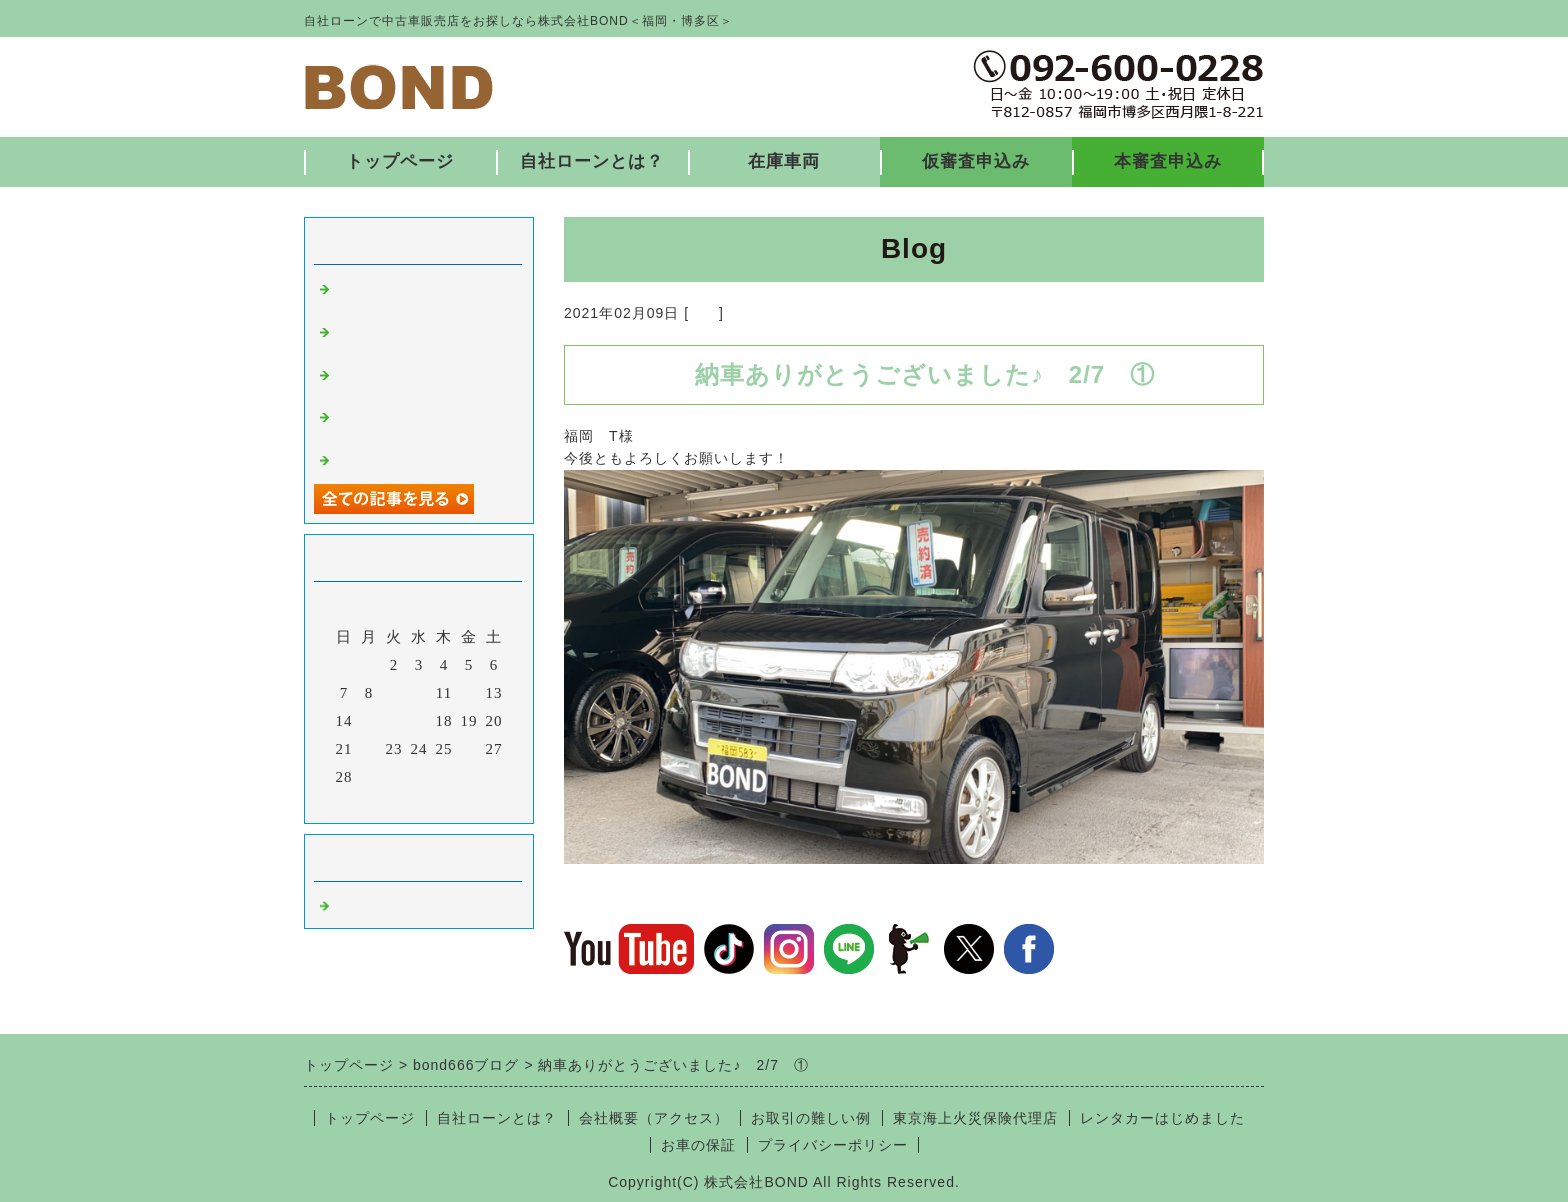  What do you see at coordinates (654, 1118) in the screenshot?
I see `会社概要（アクセス）` at bounding box center [654, 1118].